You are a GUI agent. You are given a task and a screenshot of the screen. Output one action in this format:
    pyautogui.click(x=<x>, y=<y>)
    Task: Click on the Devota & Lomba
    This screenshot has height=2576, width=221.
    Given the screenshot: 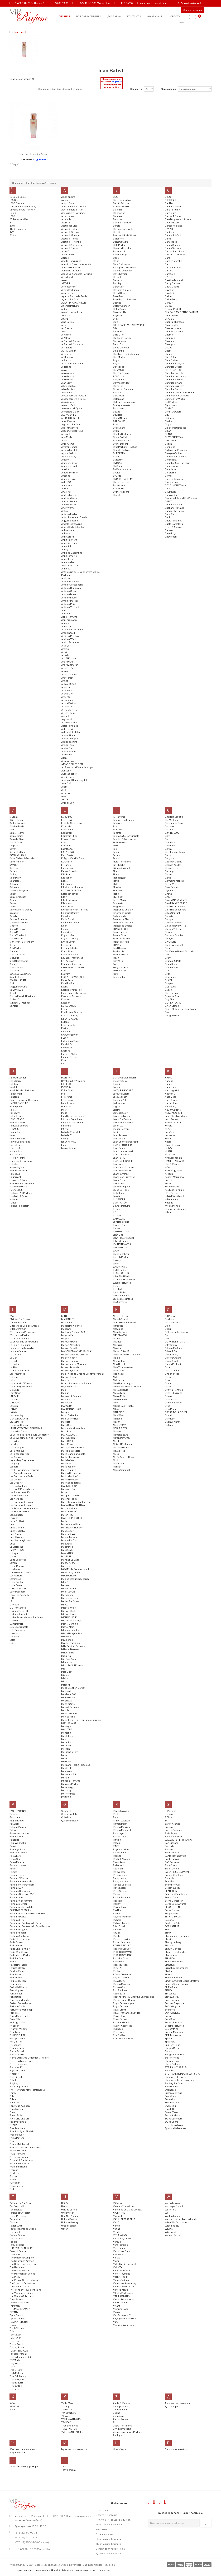 What is the action you would take?
    pyautogui.click(x=18, y=919)
    